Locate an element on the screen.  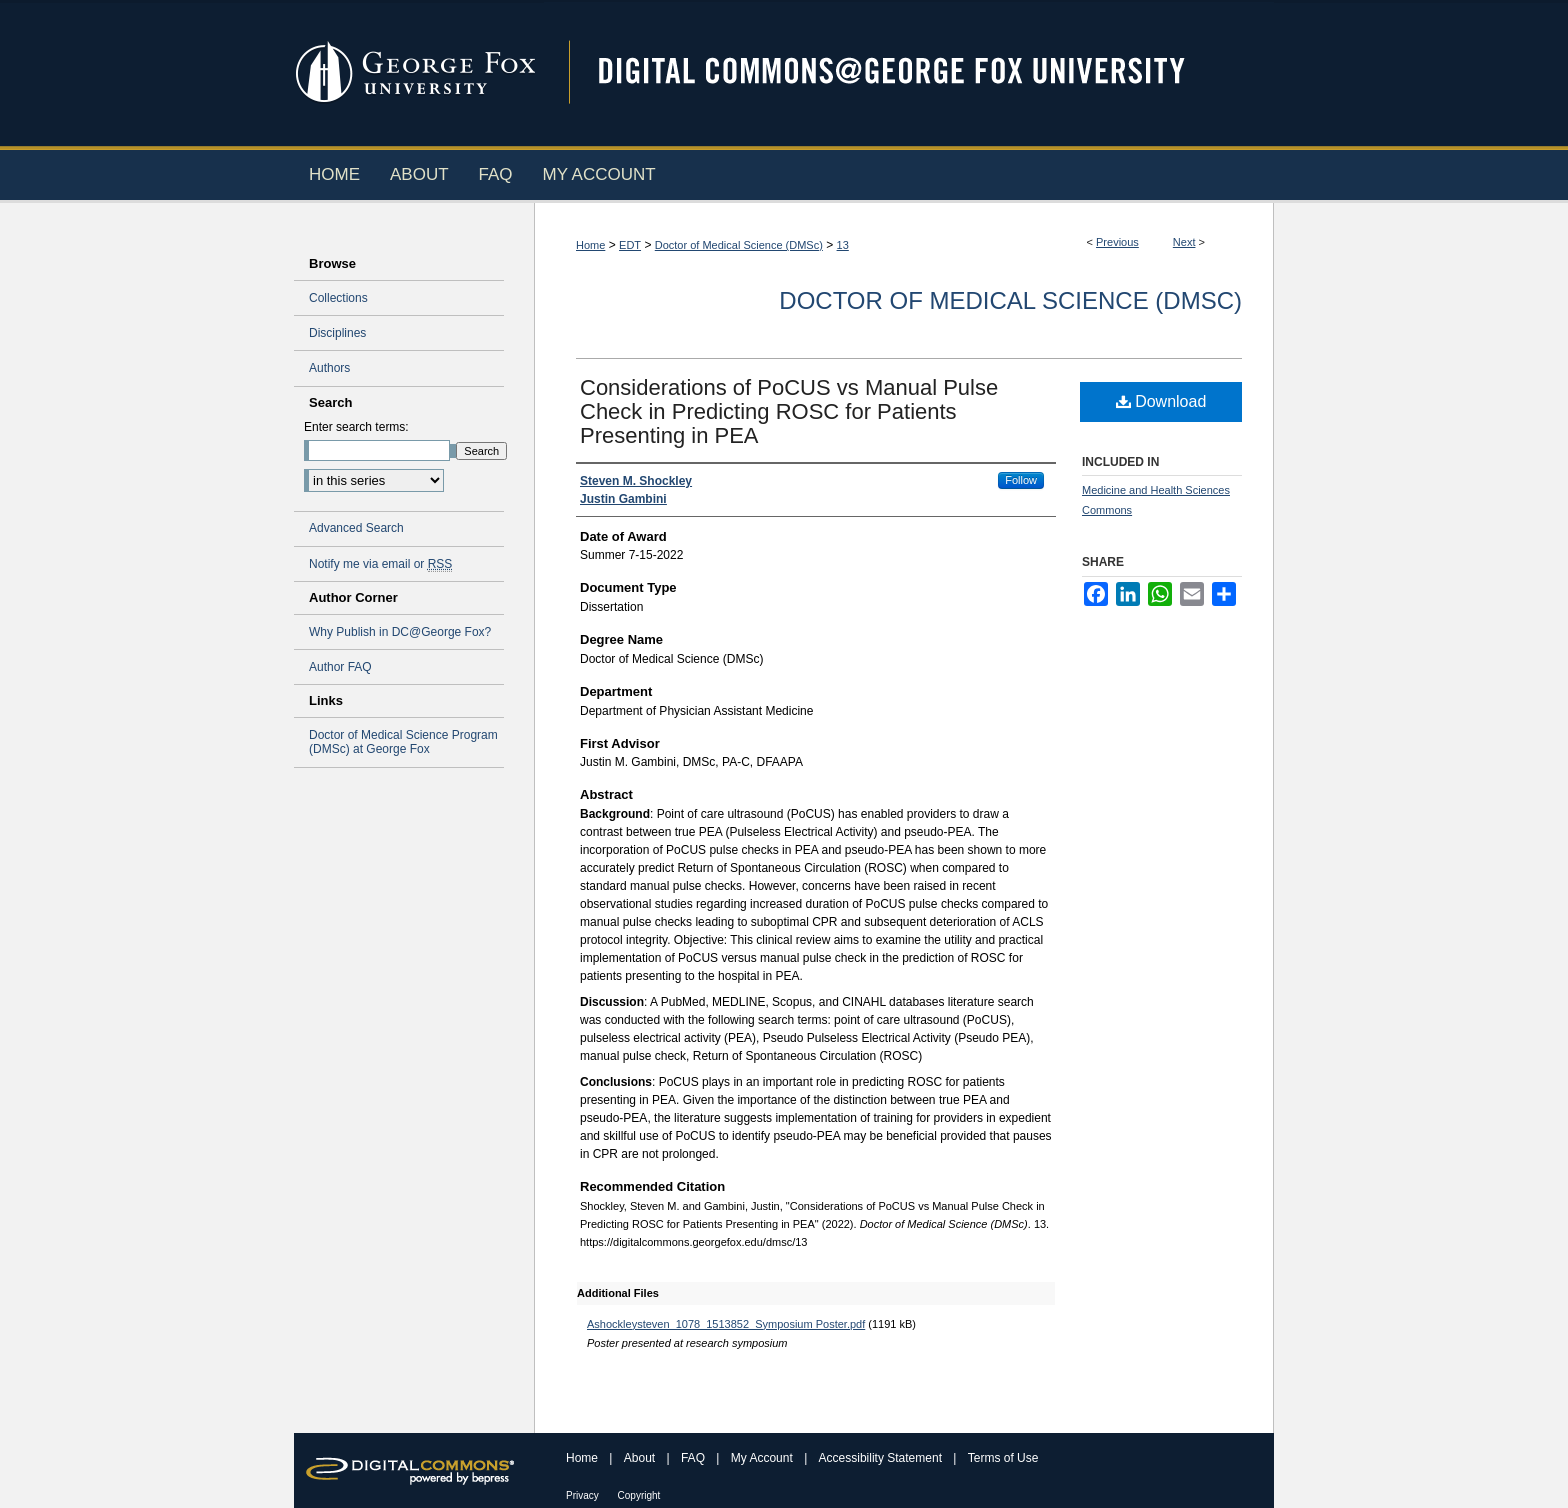
Considerations of PoCUS vs Manual Pulse Check in Predicting ROSC for Patients Presenting in PEA is located at coordinates (789, 411).